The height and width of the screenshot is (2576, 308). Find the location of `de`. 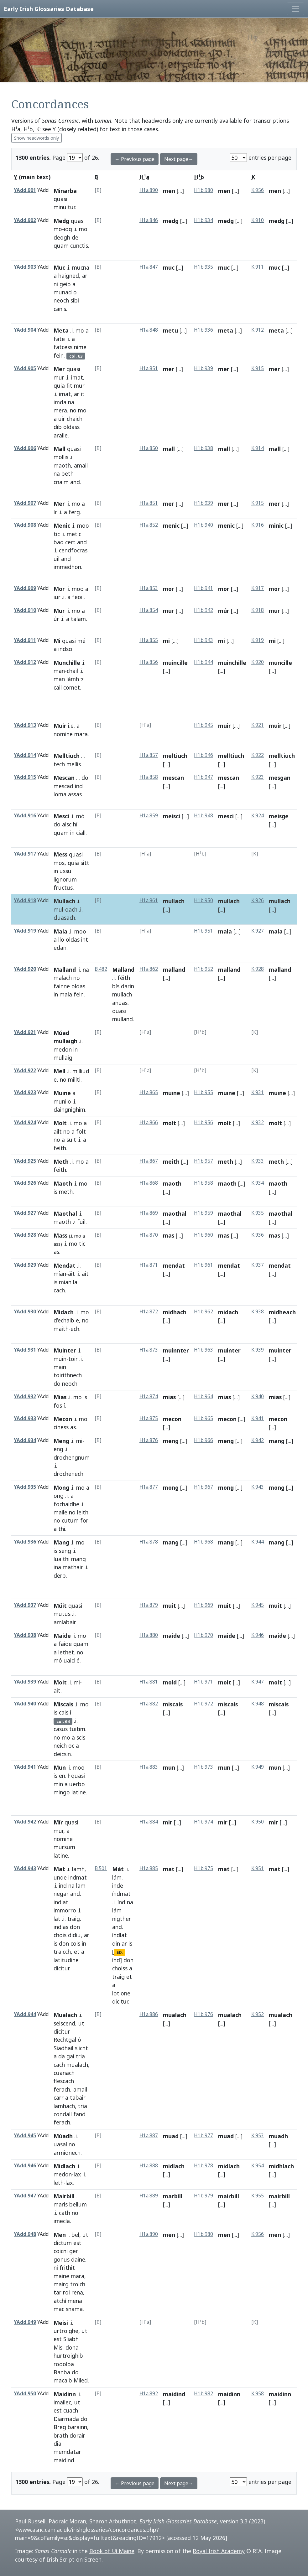

de is located at coordinates (75, 237).